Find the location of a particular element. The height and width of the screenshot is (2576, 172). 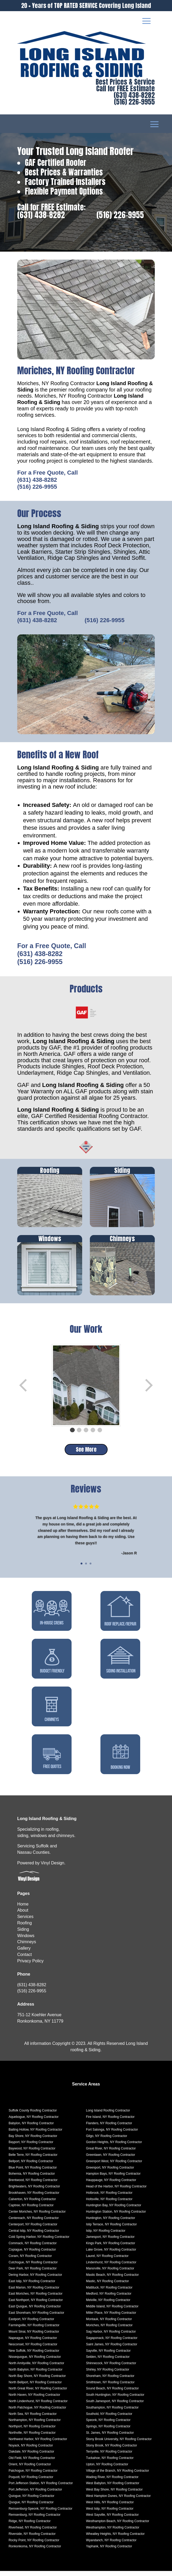

Westhampton Beach, NY Roofing Contractor is located at coordinates (117, 2526).